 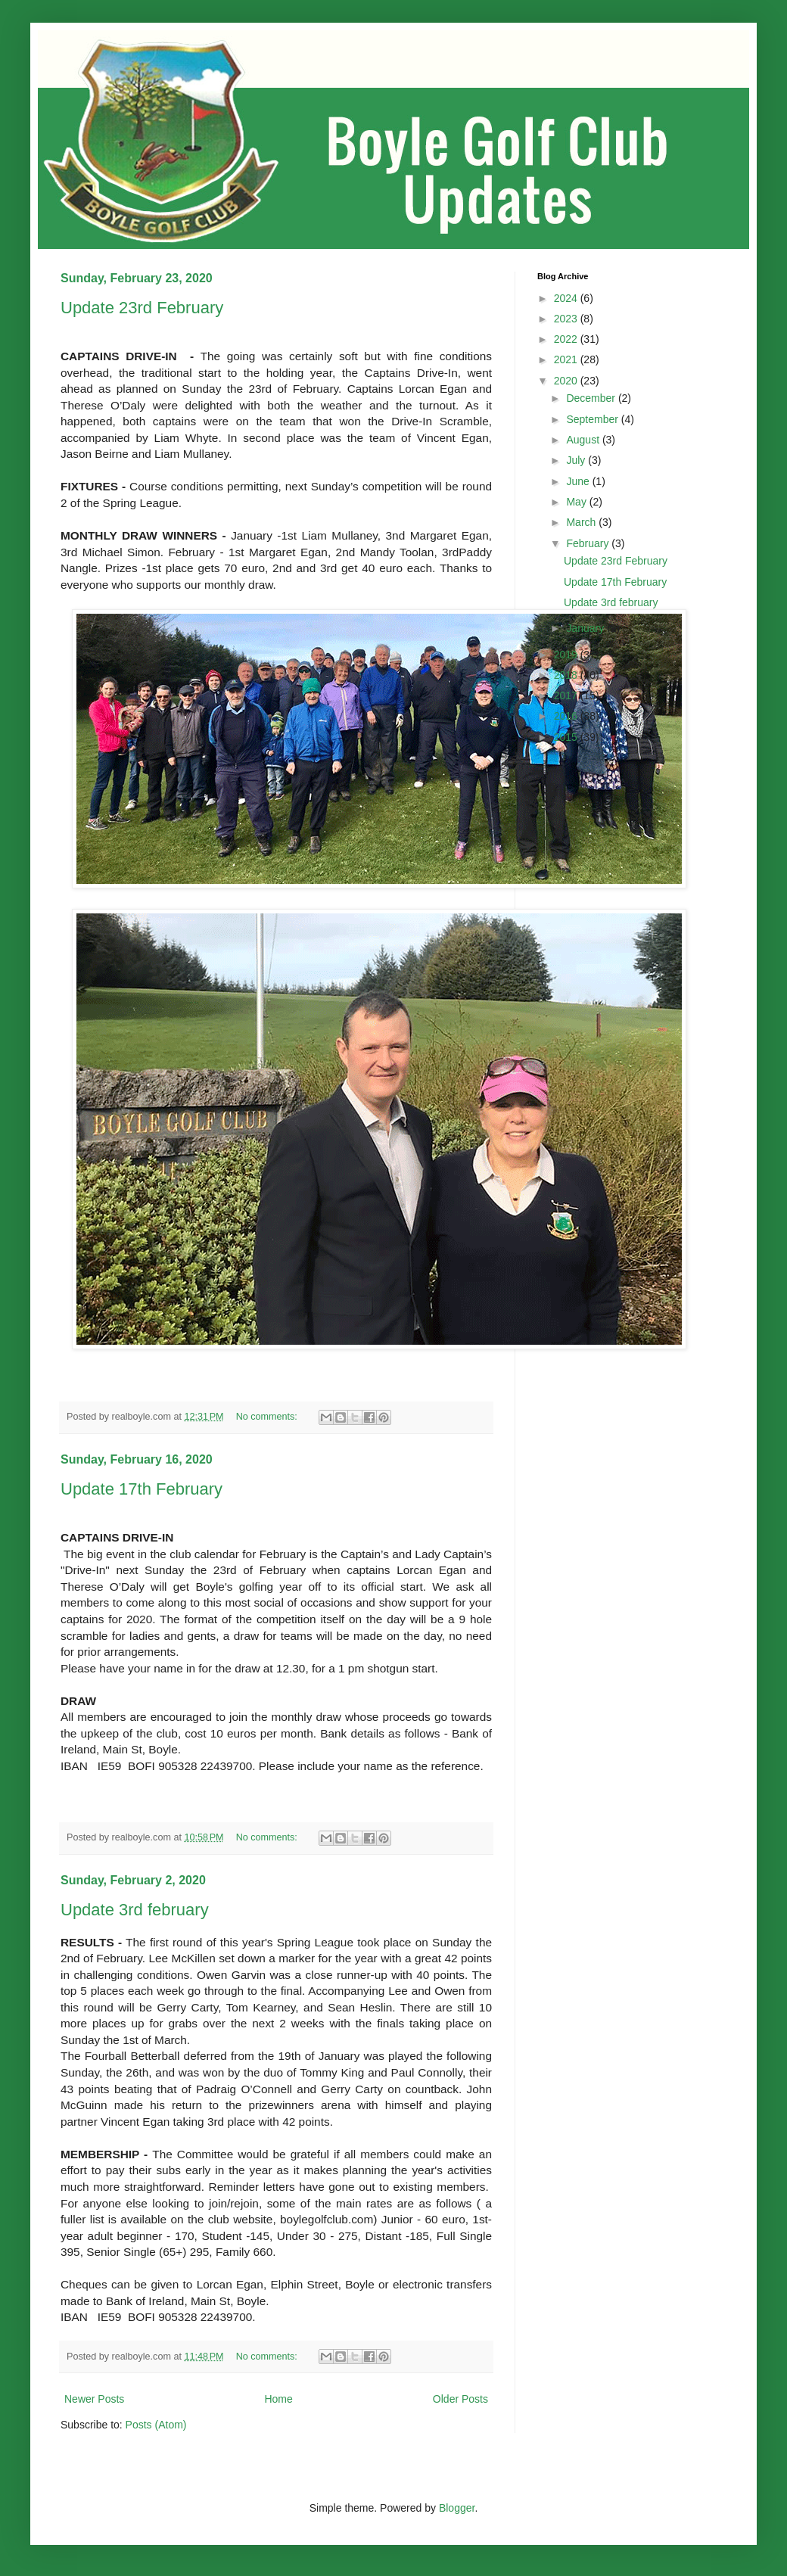 I want to click on February, so click(x=588, y=543).